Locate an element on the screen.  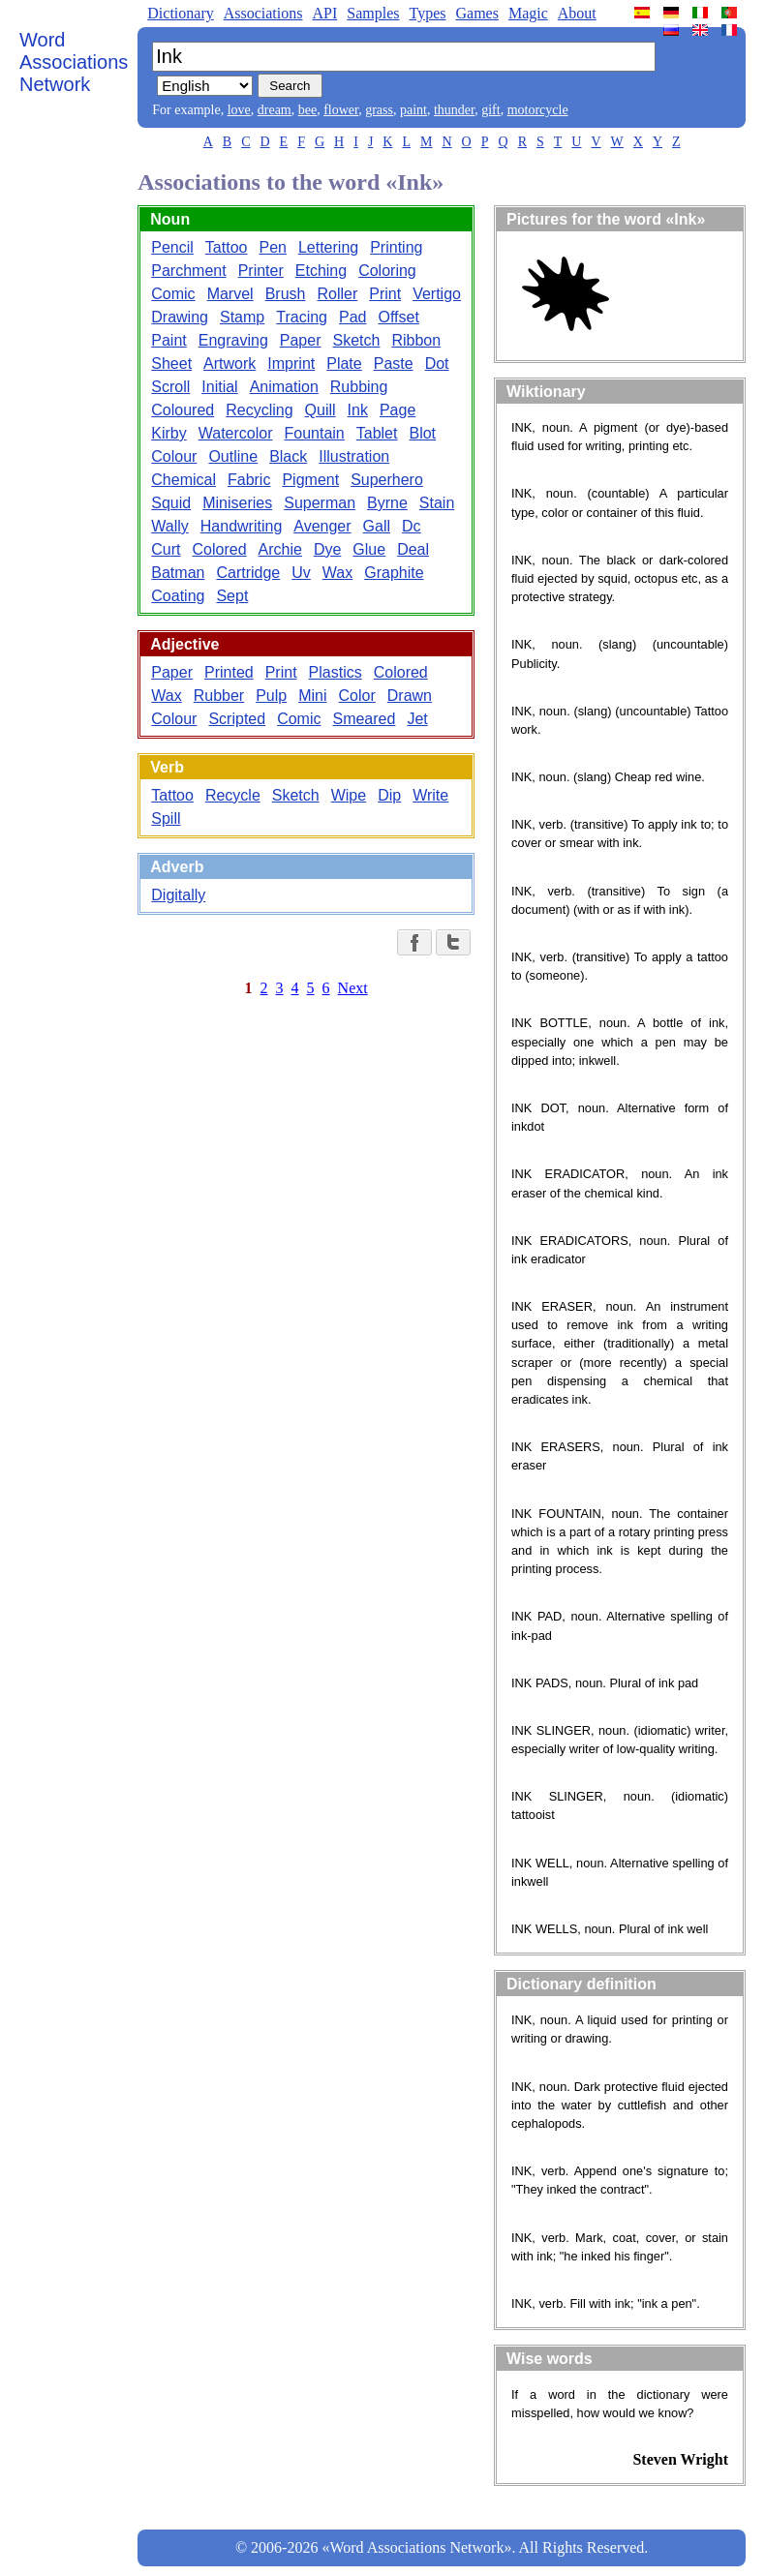
Engraving is located at coordinates (233, 340).